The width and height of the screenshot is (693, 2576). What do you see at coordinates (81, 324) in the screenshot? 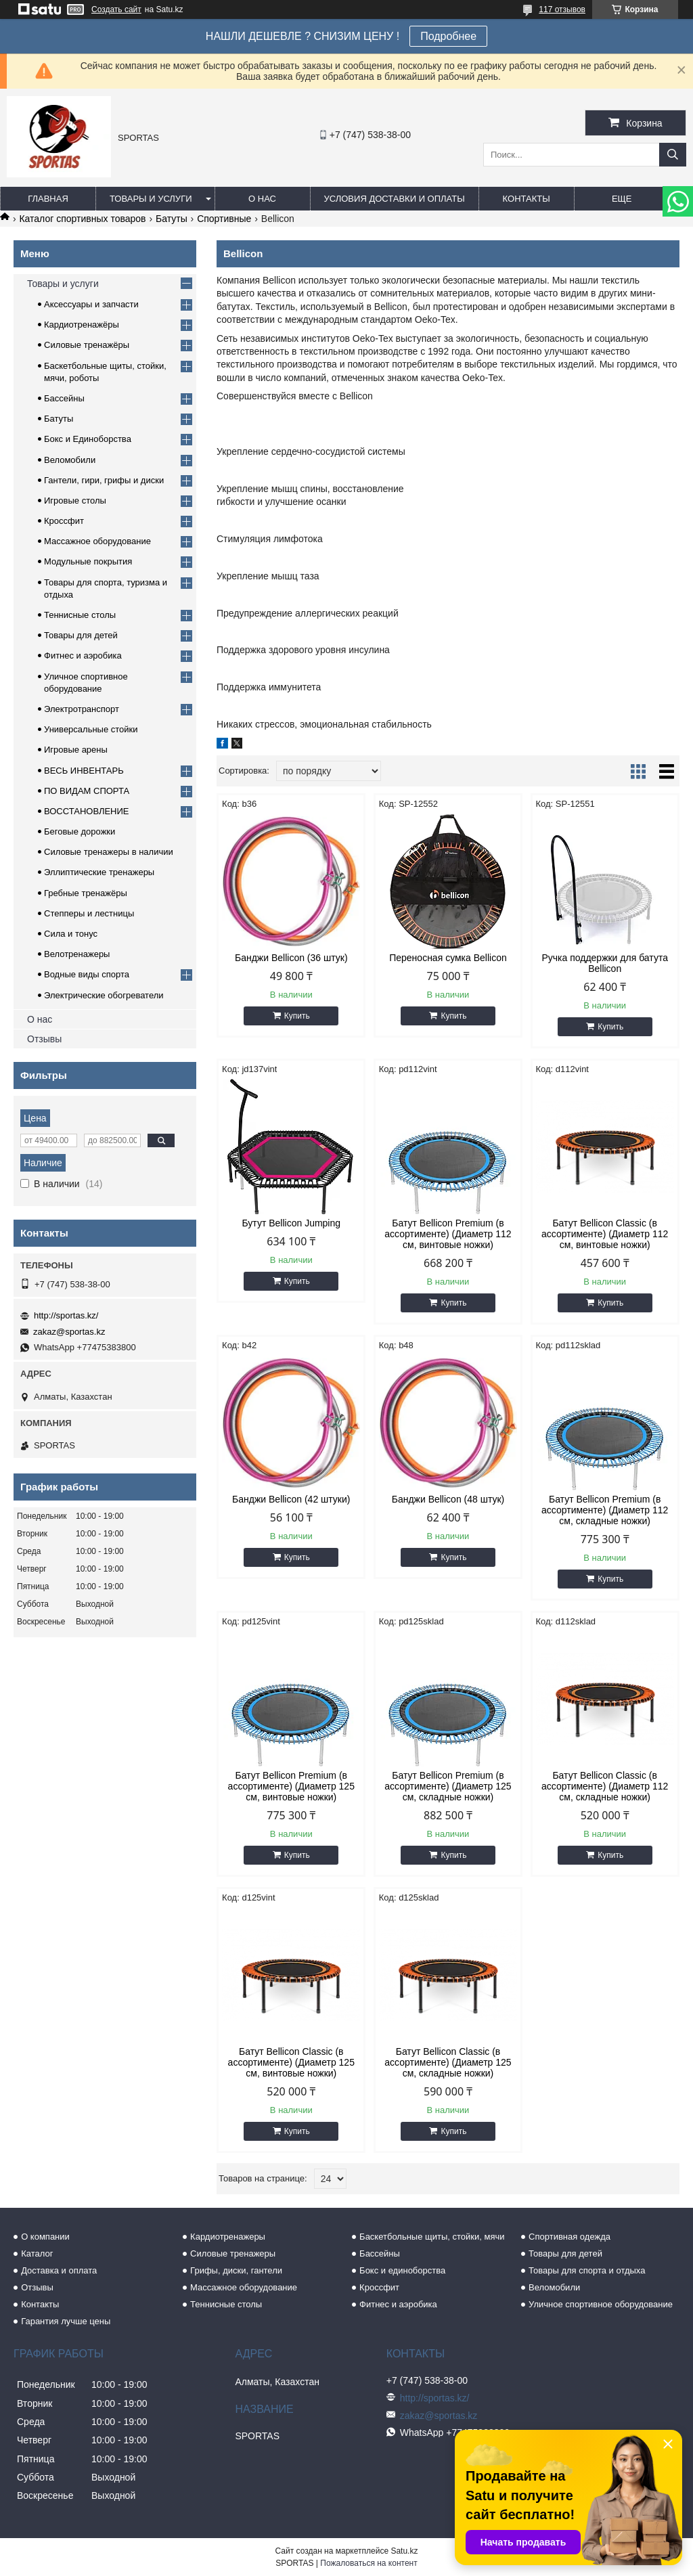
I see `Кардиотренажёры` at bounding box center [81, 324].